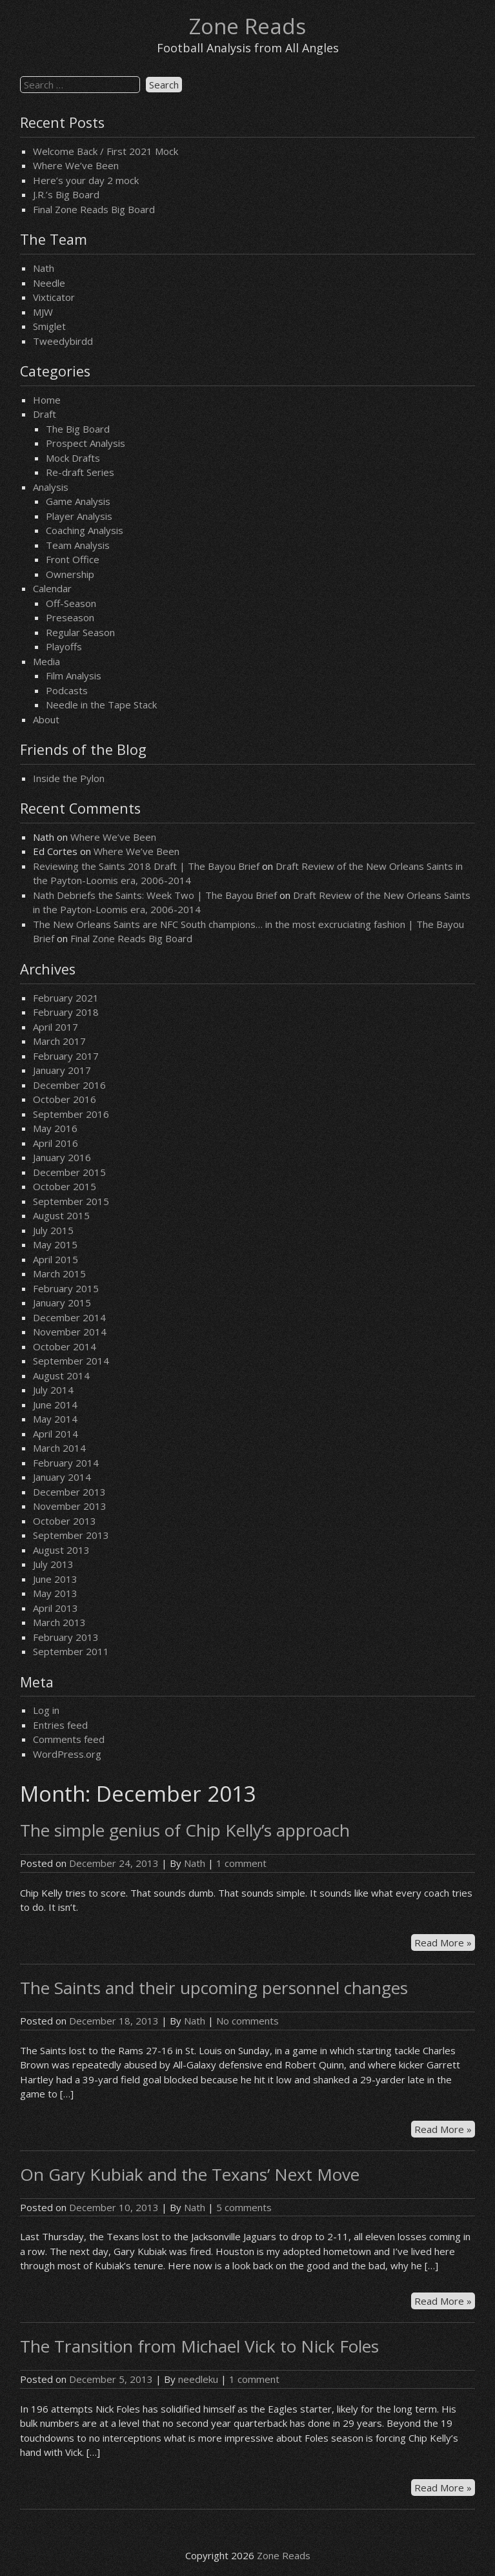 This screenshot has height=2576, width=495. Describe the element at coordinates (55, 1433) in the screenshot. I see `April 2014` at that location.